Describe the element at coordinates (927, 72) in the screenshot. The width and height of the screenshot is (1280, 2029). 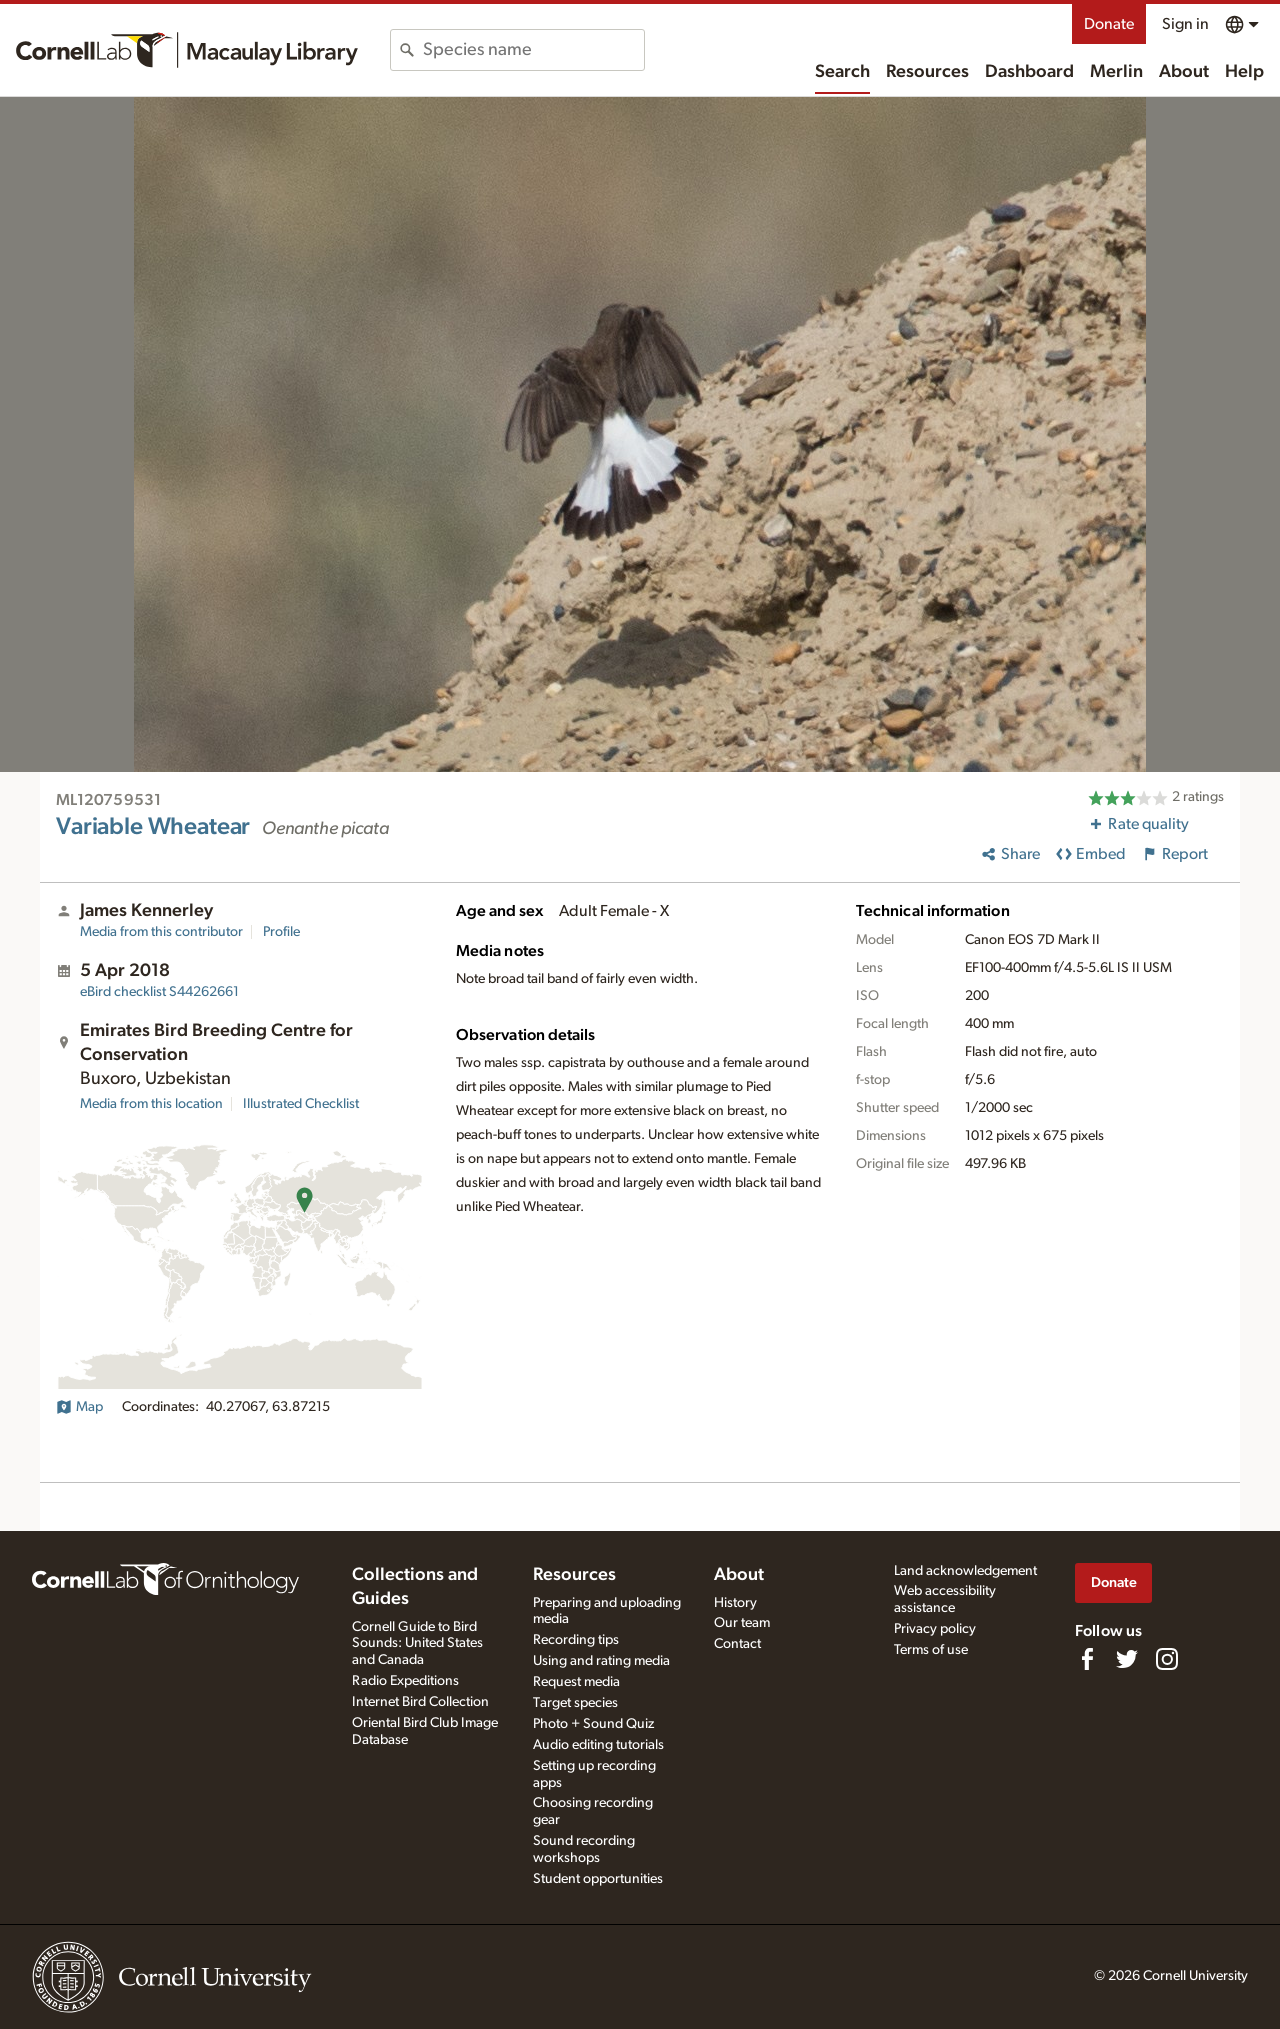
I see `Resources` at that location.